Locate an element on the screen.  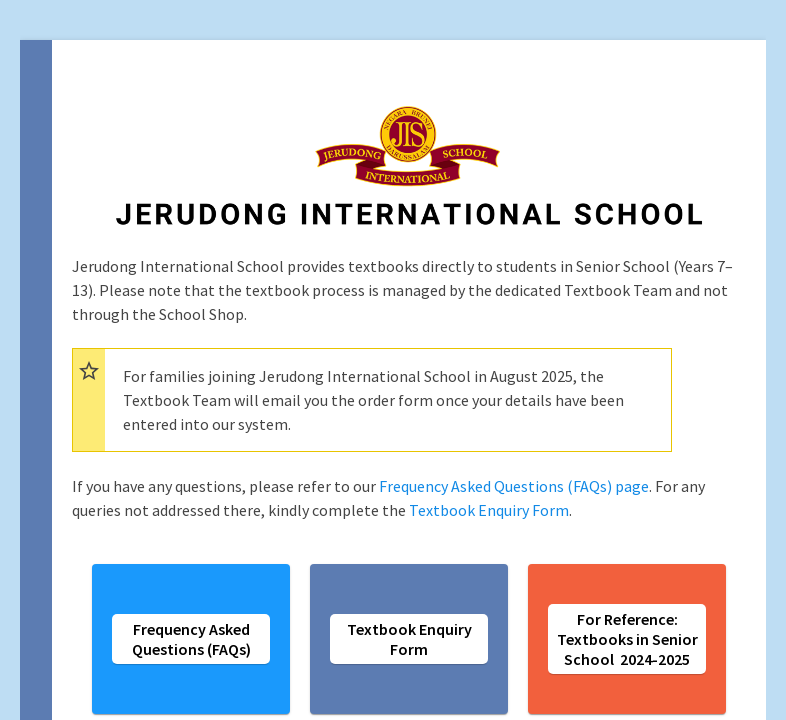
Frequency Asked Questions (FAQs) page is located at coordinates (514, 486).